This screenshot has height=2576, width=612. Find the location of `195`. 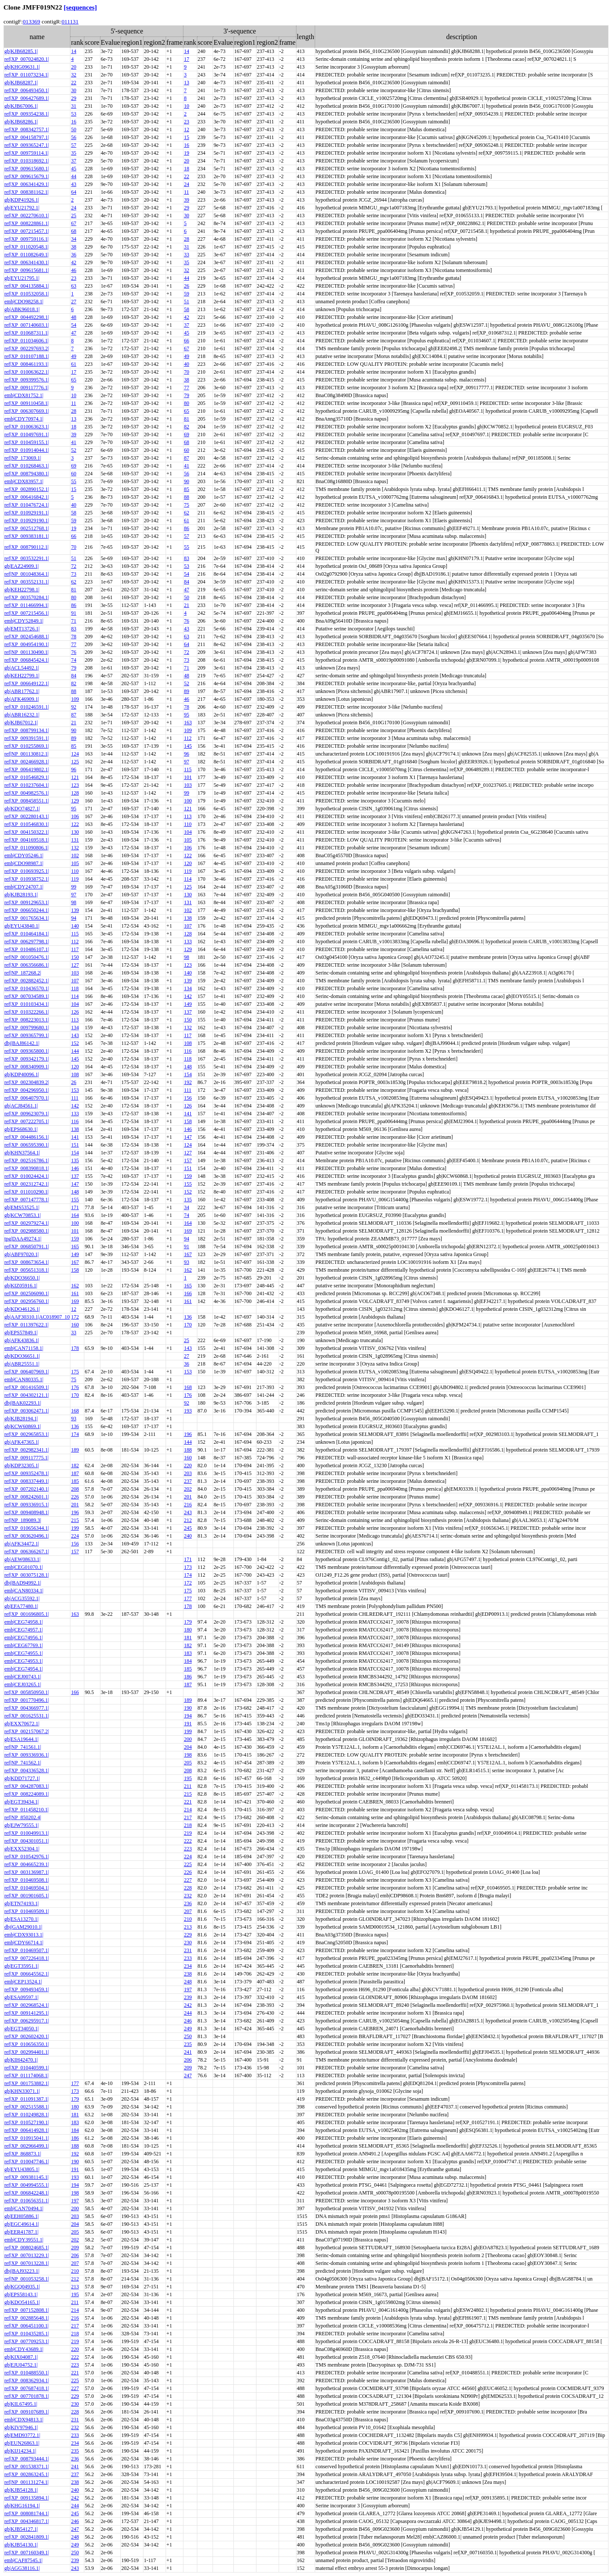

195 is located at coordinates (188, 1778).